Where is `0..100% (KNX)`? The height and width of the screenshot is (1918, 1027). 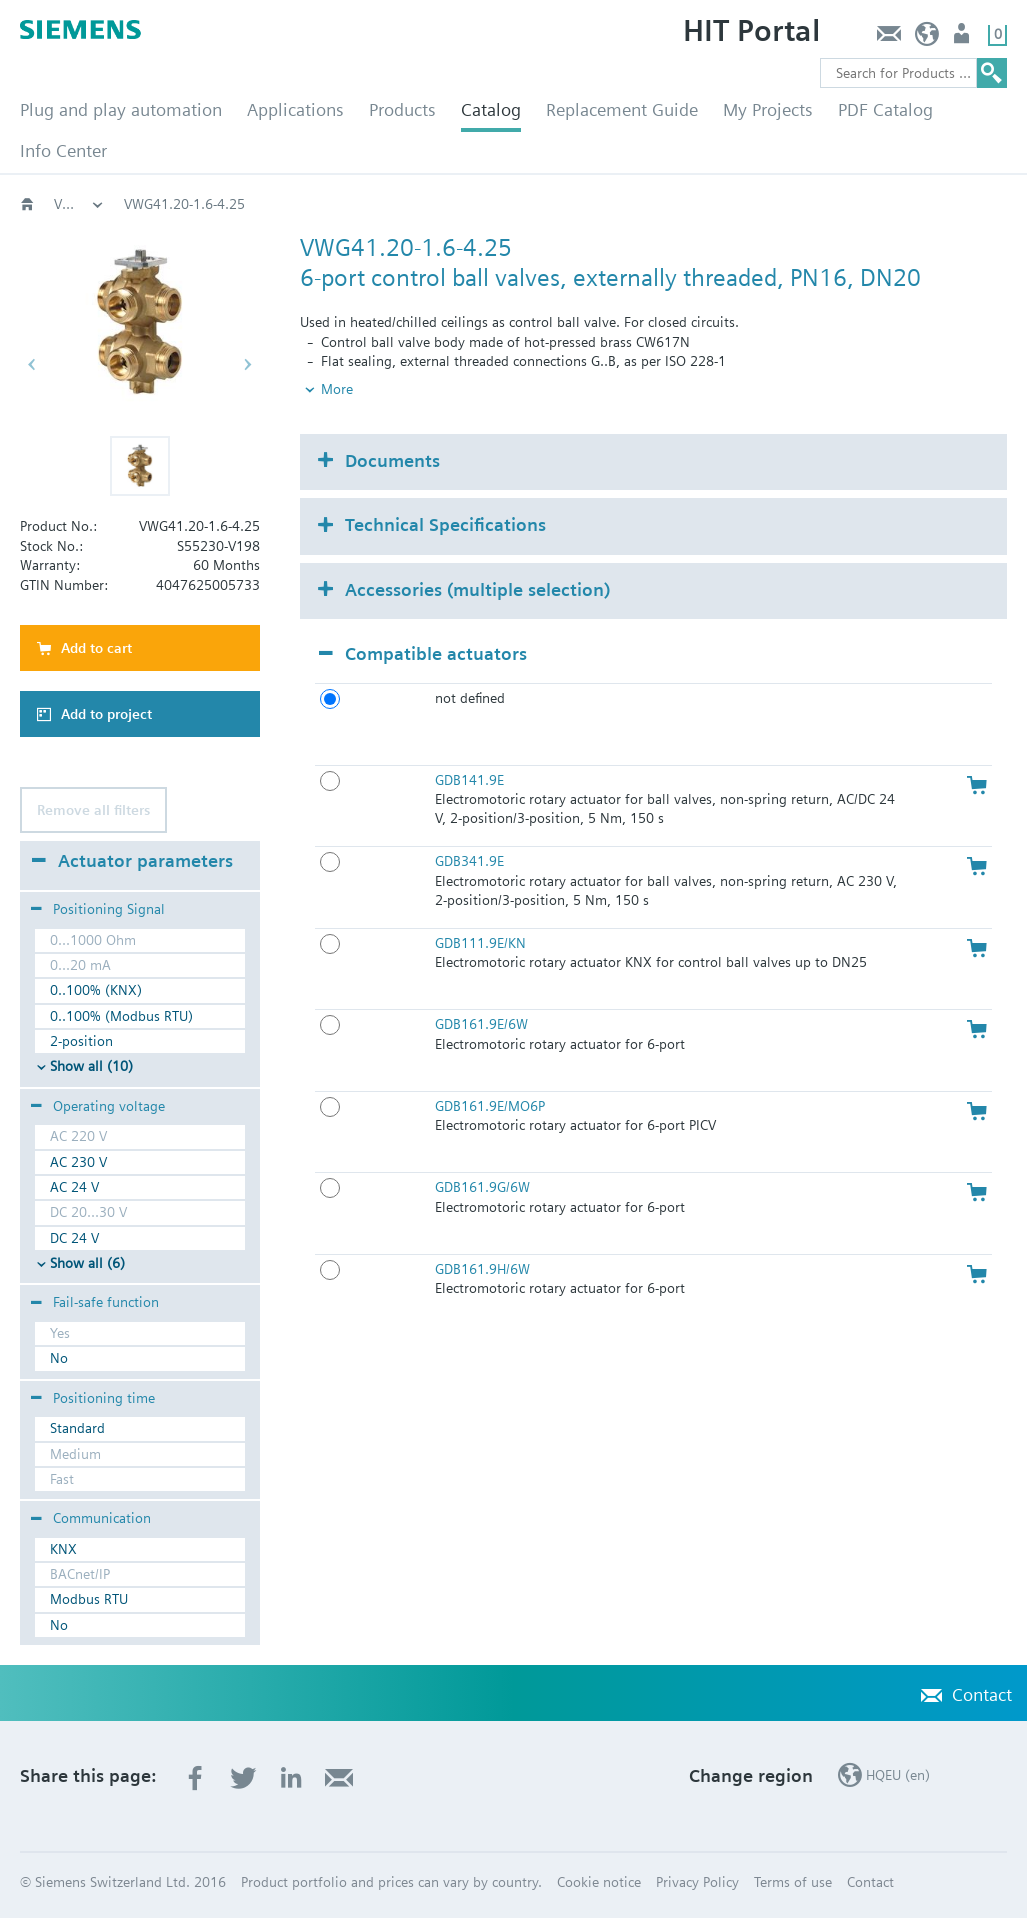 0..100% (KNX) is located at coordinates (96, 990).